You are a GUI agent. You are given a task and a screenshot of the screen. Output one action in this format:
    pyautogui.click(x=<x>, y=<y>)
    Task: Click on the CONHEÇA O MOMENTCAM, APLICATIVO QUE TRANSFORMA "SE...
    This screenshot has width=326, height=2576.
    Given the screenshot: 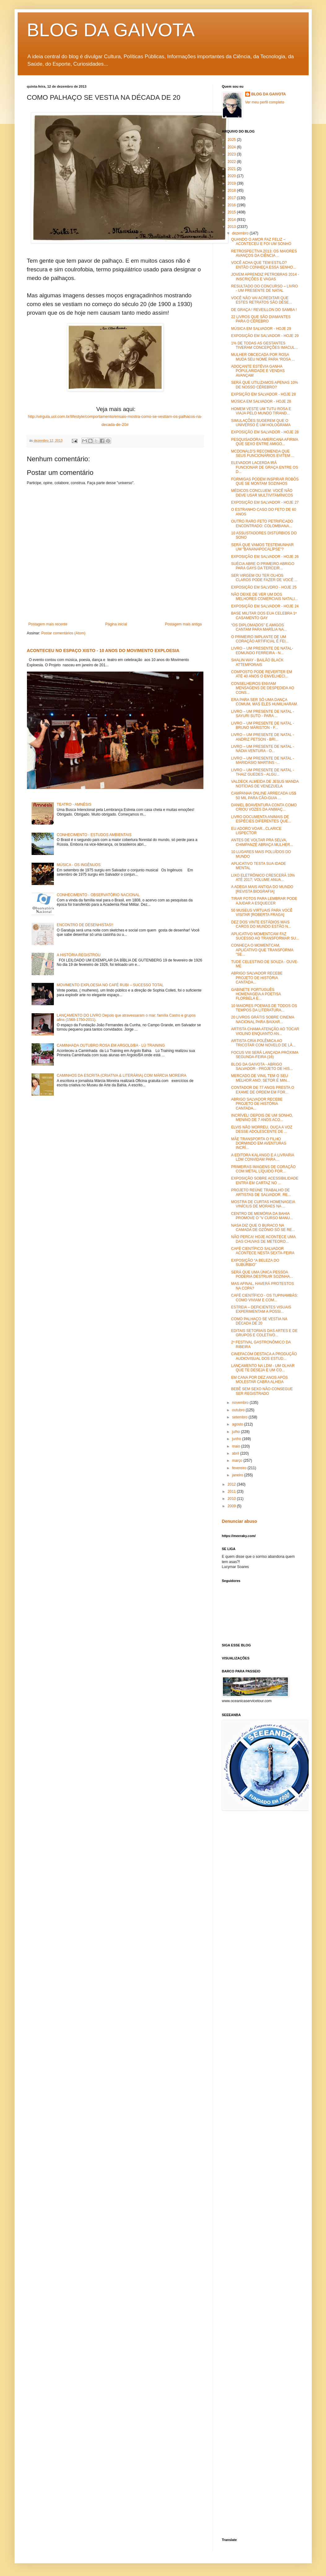 What is the action you would take?
    pyautogui.click(x=262, y=950)
    